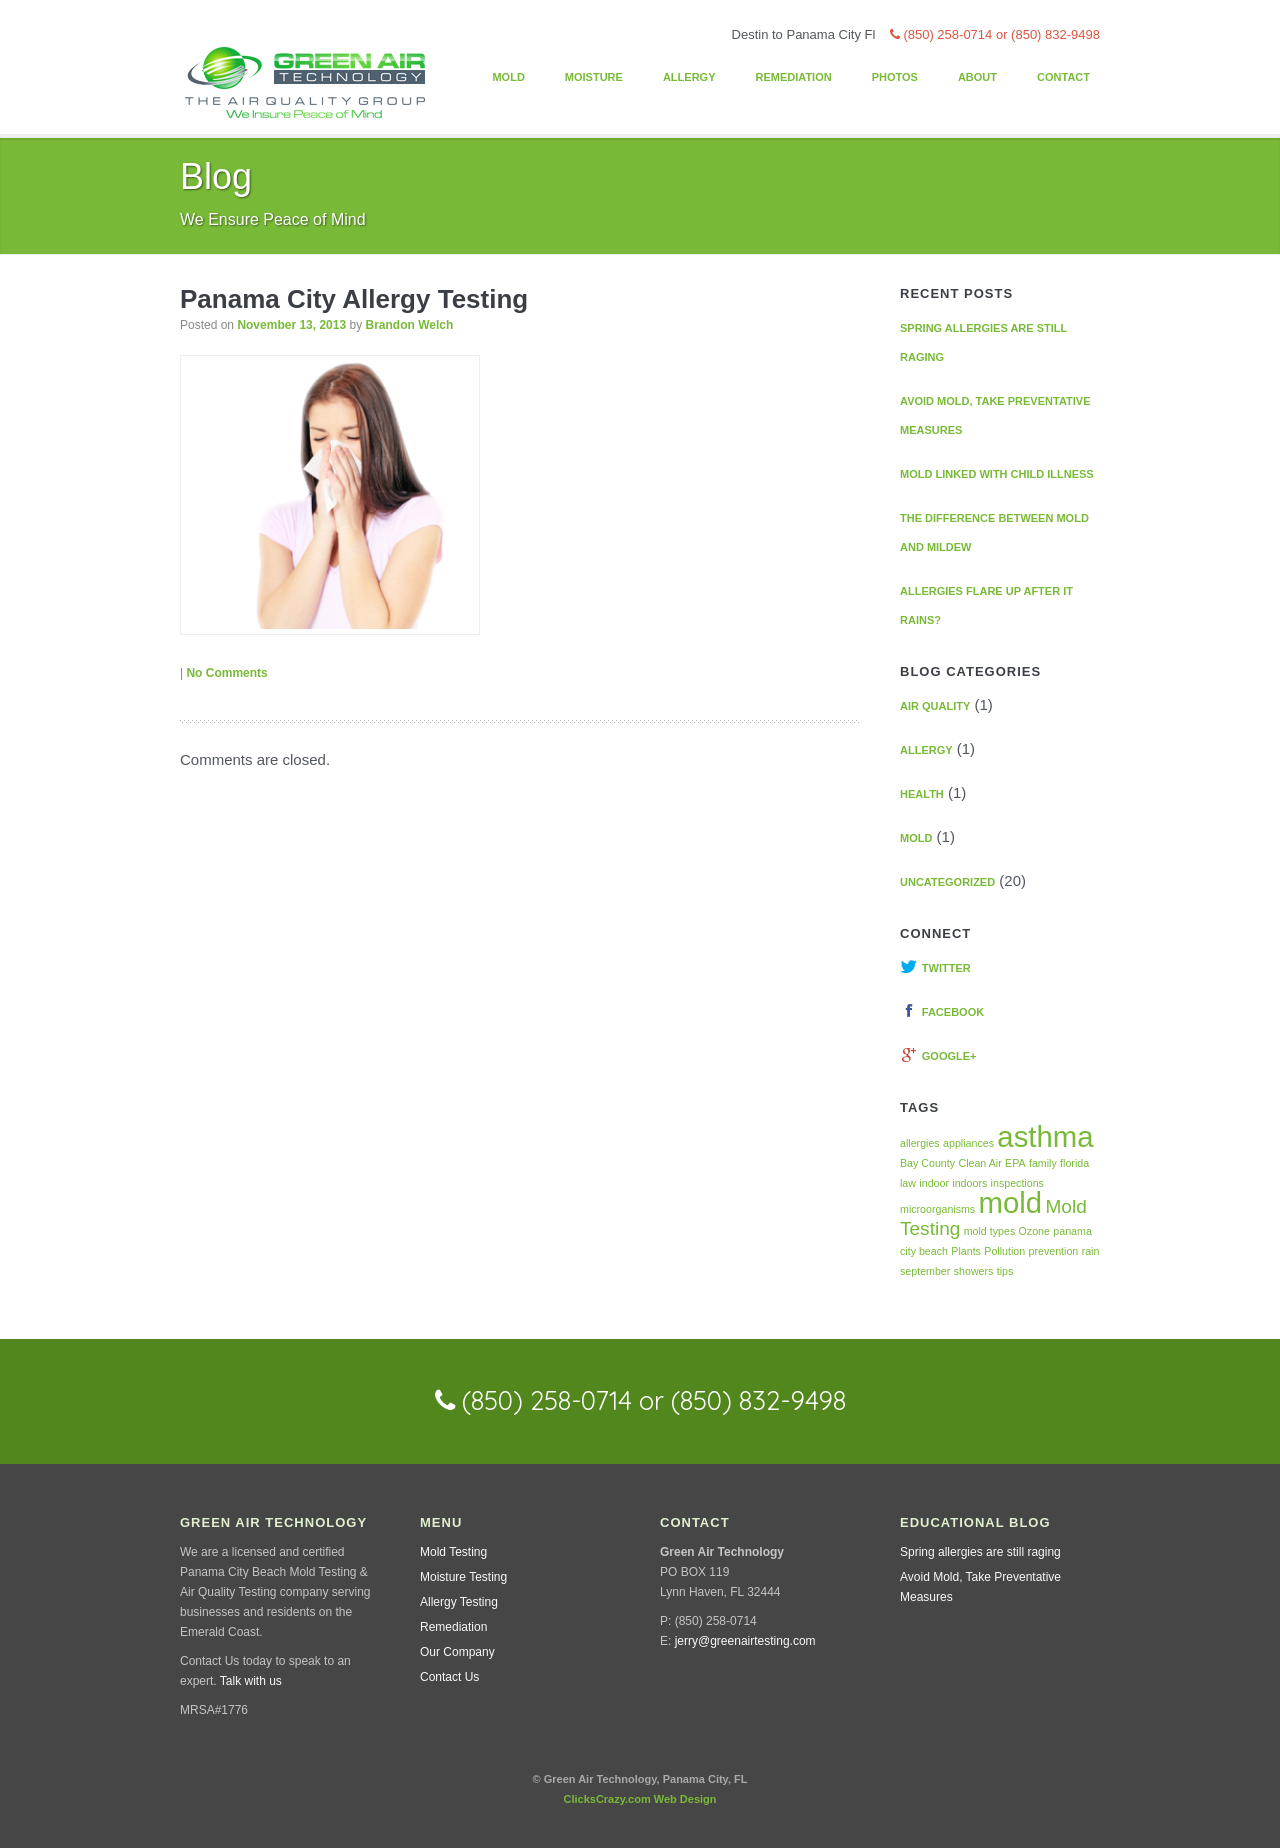 The image size is (1280, 1848). I want to click on Remediation, so click(793, 77).